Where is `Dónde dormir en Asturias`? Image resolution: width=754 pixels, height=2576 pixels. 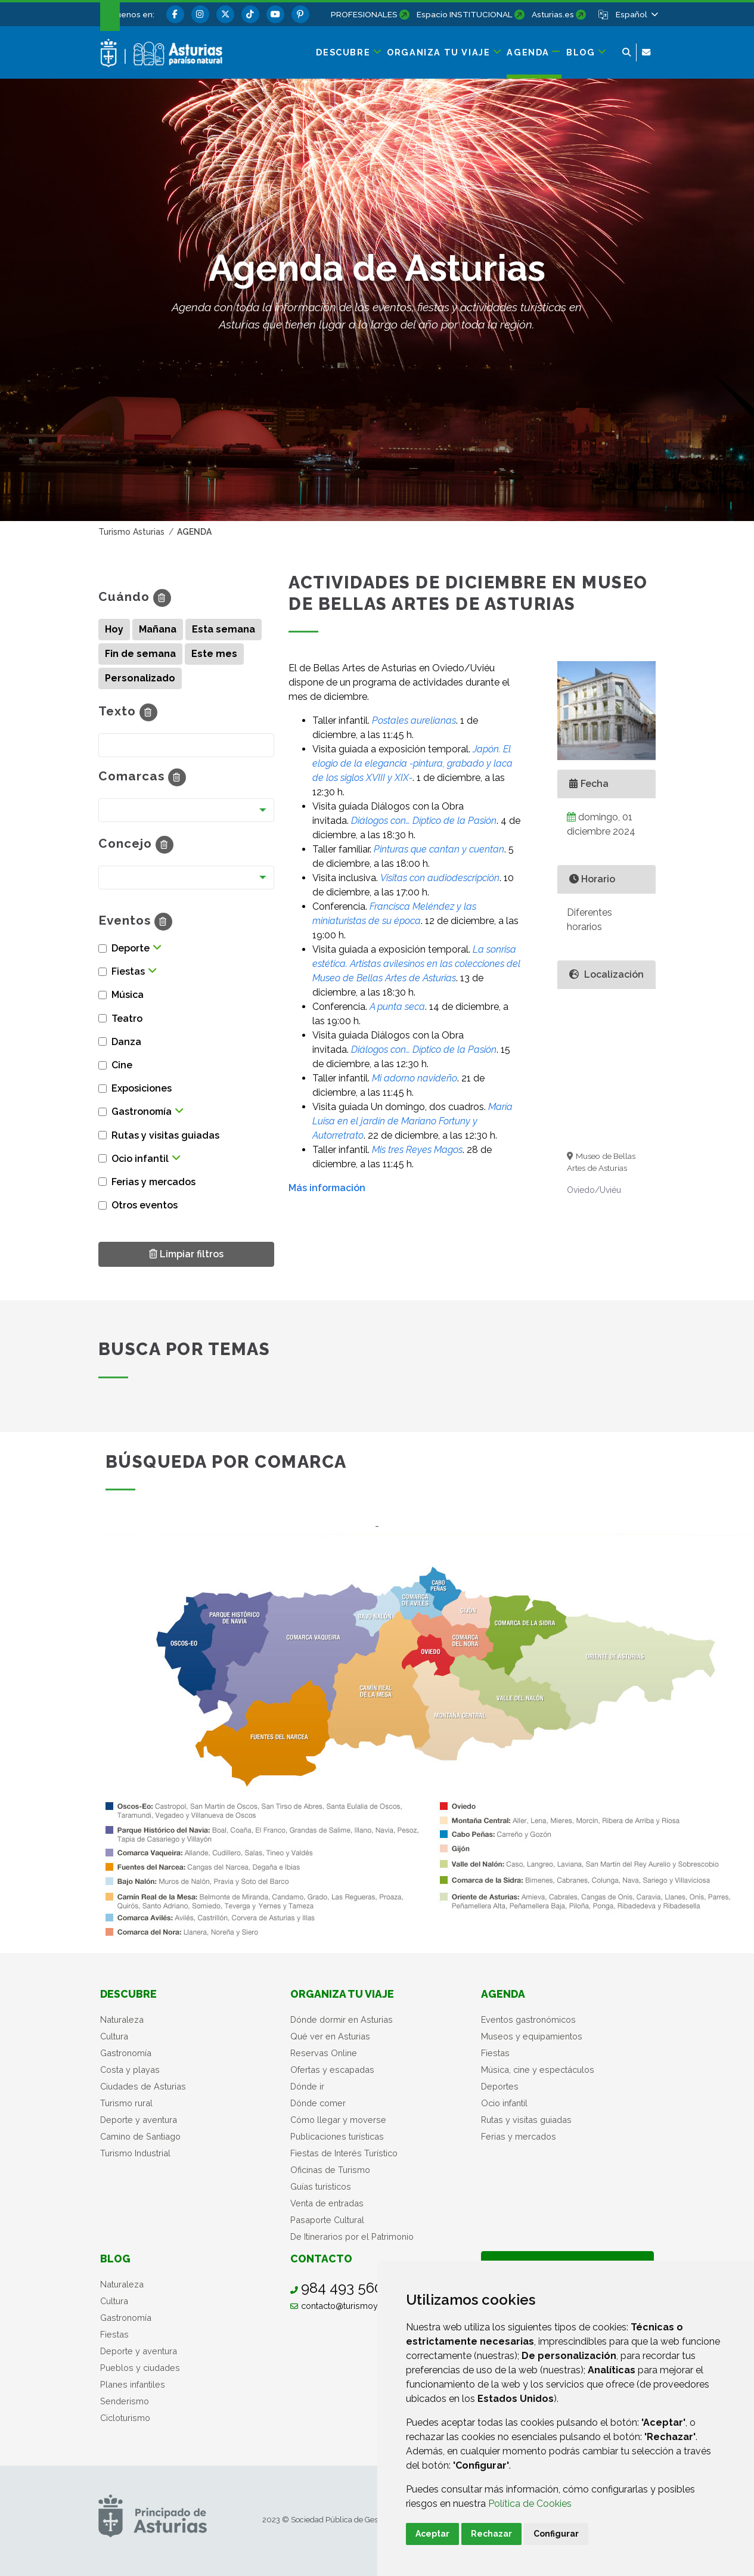
Dónde dormir en Asturias is located at coordinates (341, 2019).